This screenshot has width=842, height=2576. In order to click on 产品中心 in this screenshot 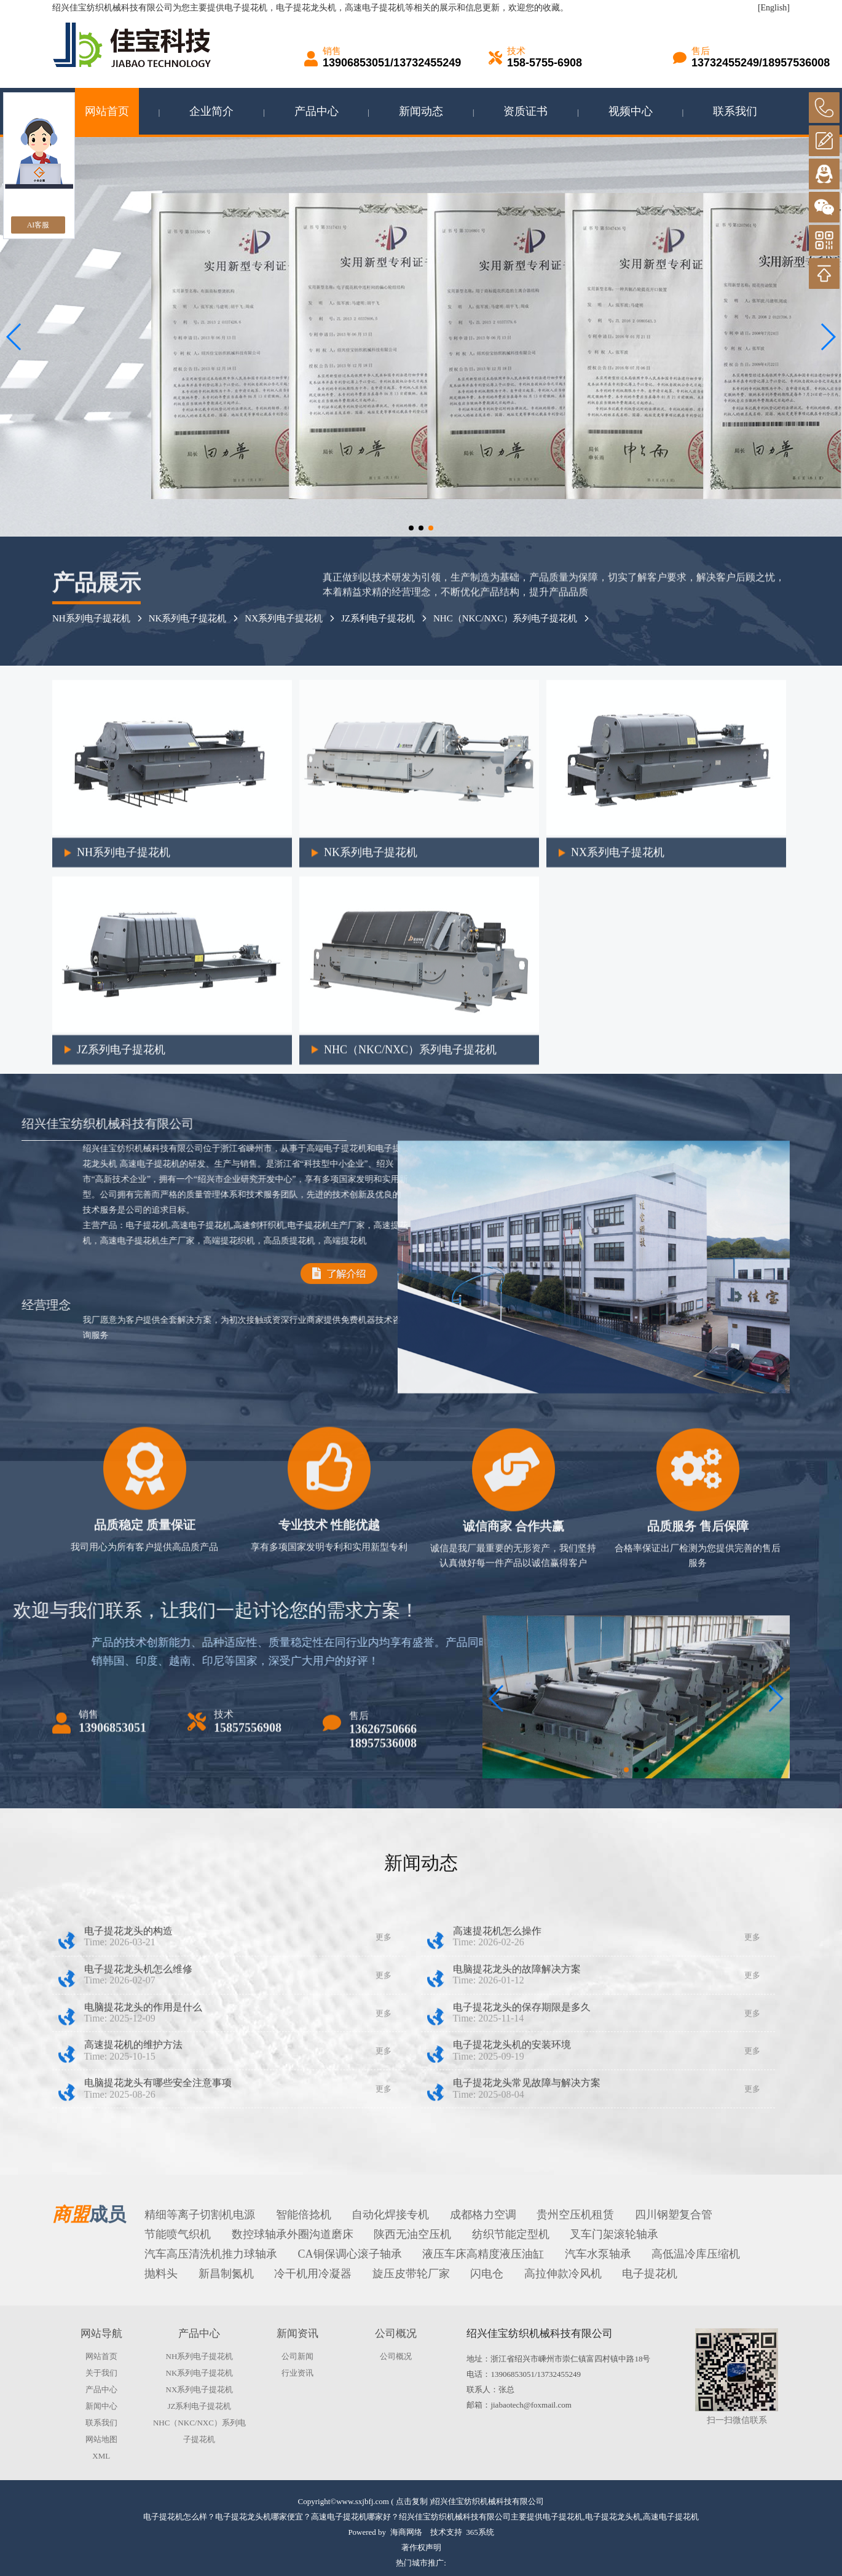, I will do `click(316, 111)`.